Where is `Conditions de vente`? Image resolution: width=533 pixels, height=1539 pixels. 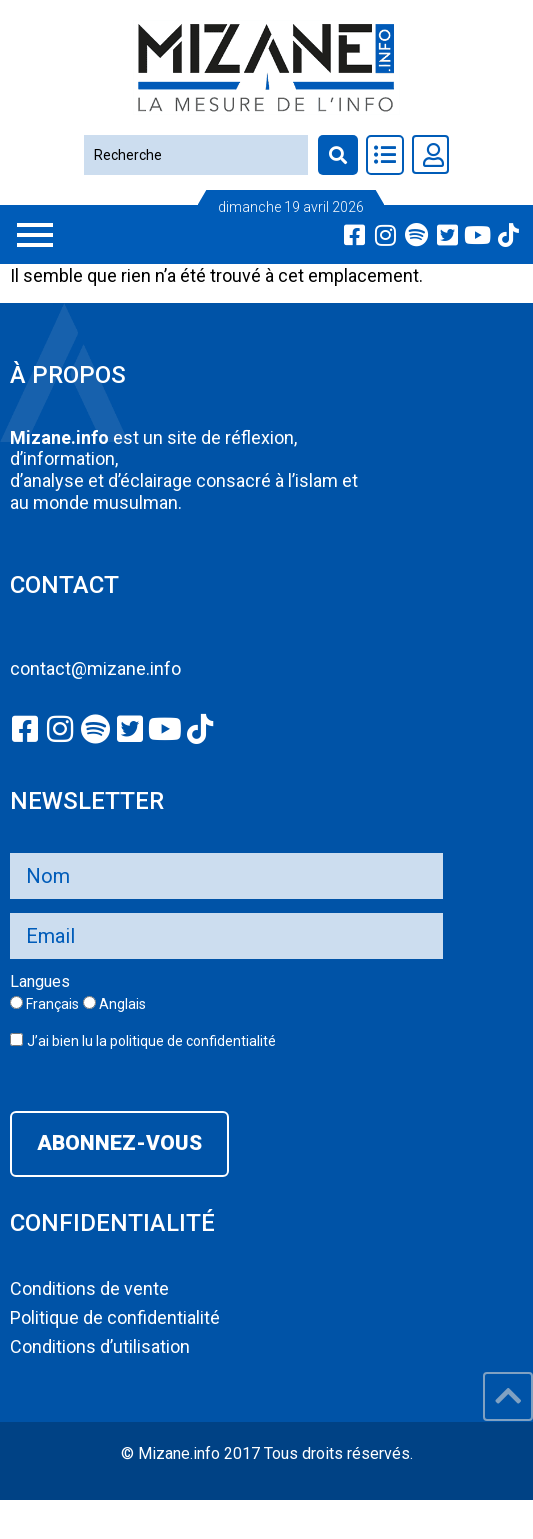 Conditions de vente is located at coordinates (89, 1288).